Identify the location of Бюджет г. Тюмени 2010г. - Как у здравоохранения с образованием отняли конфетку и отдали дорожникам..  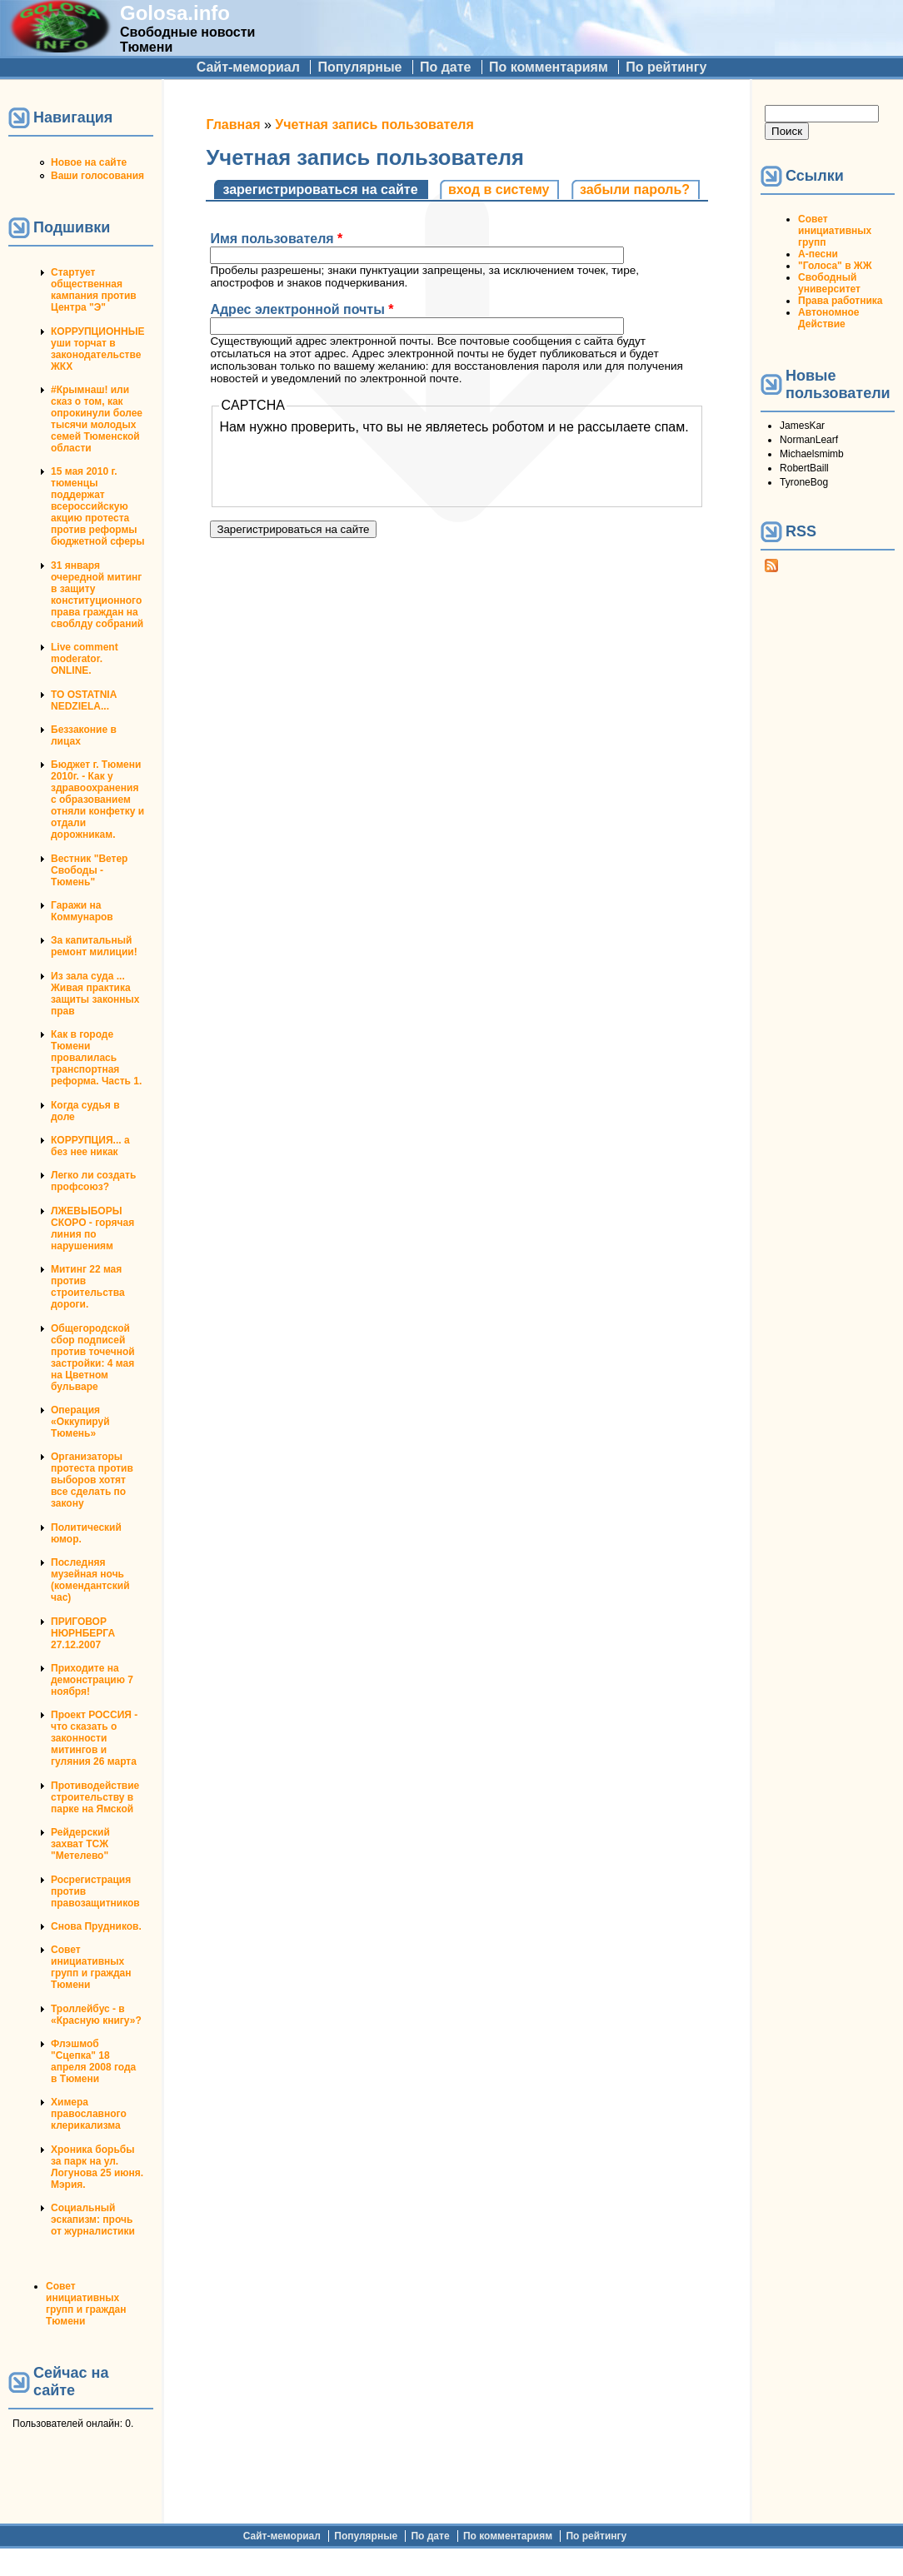
(97, 799).